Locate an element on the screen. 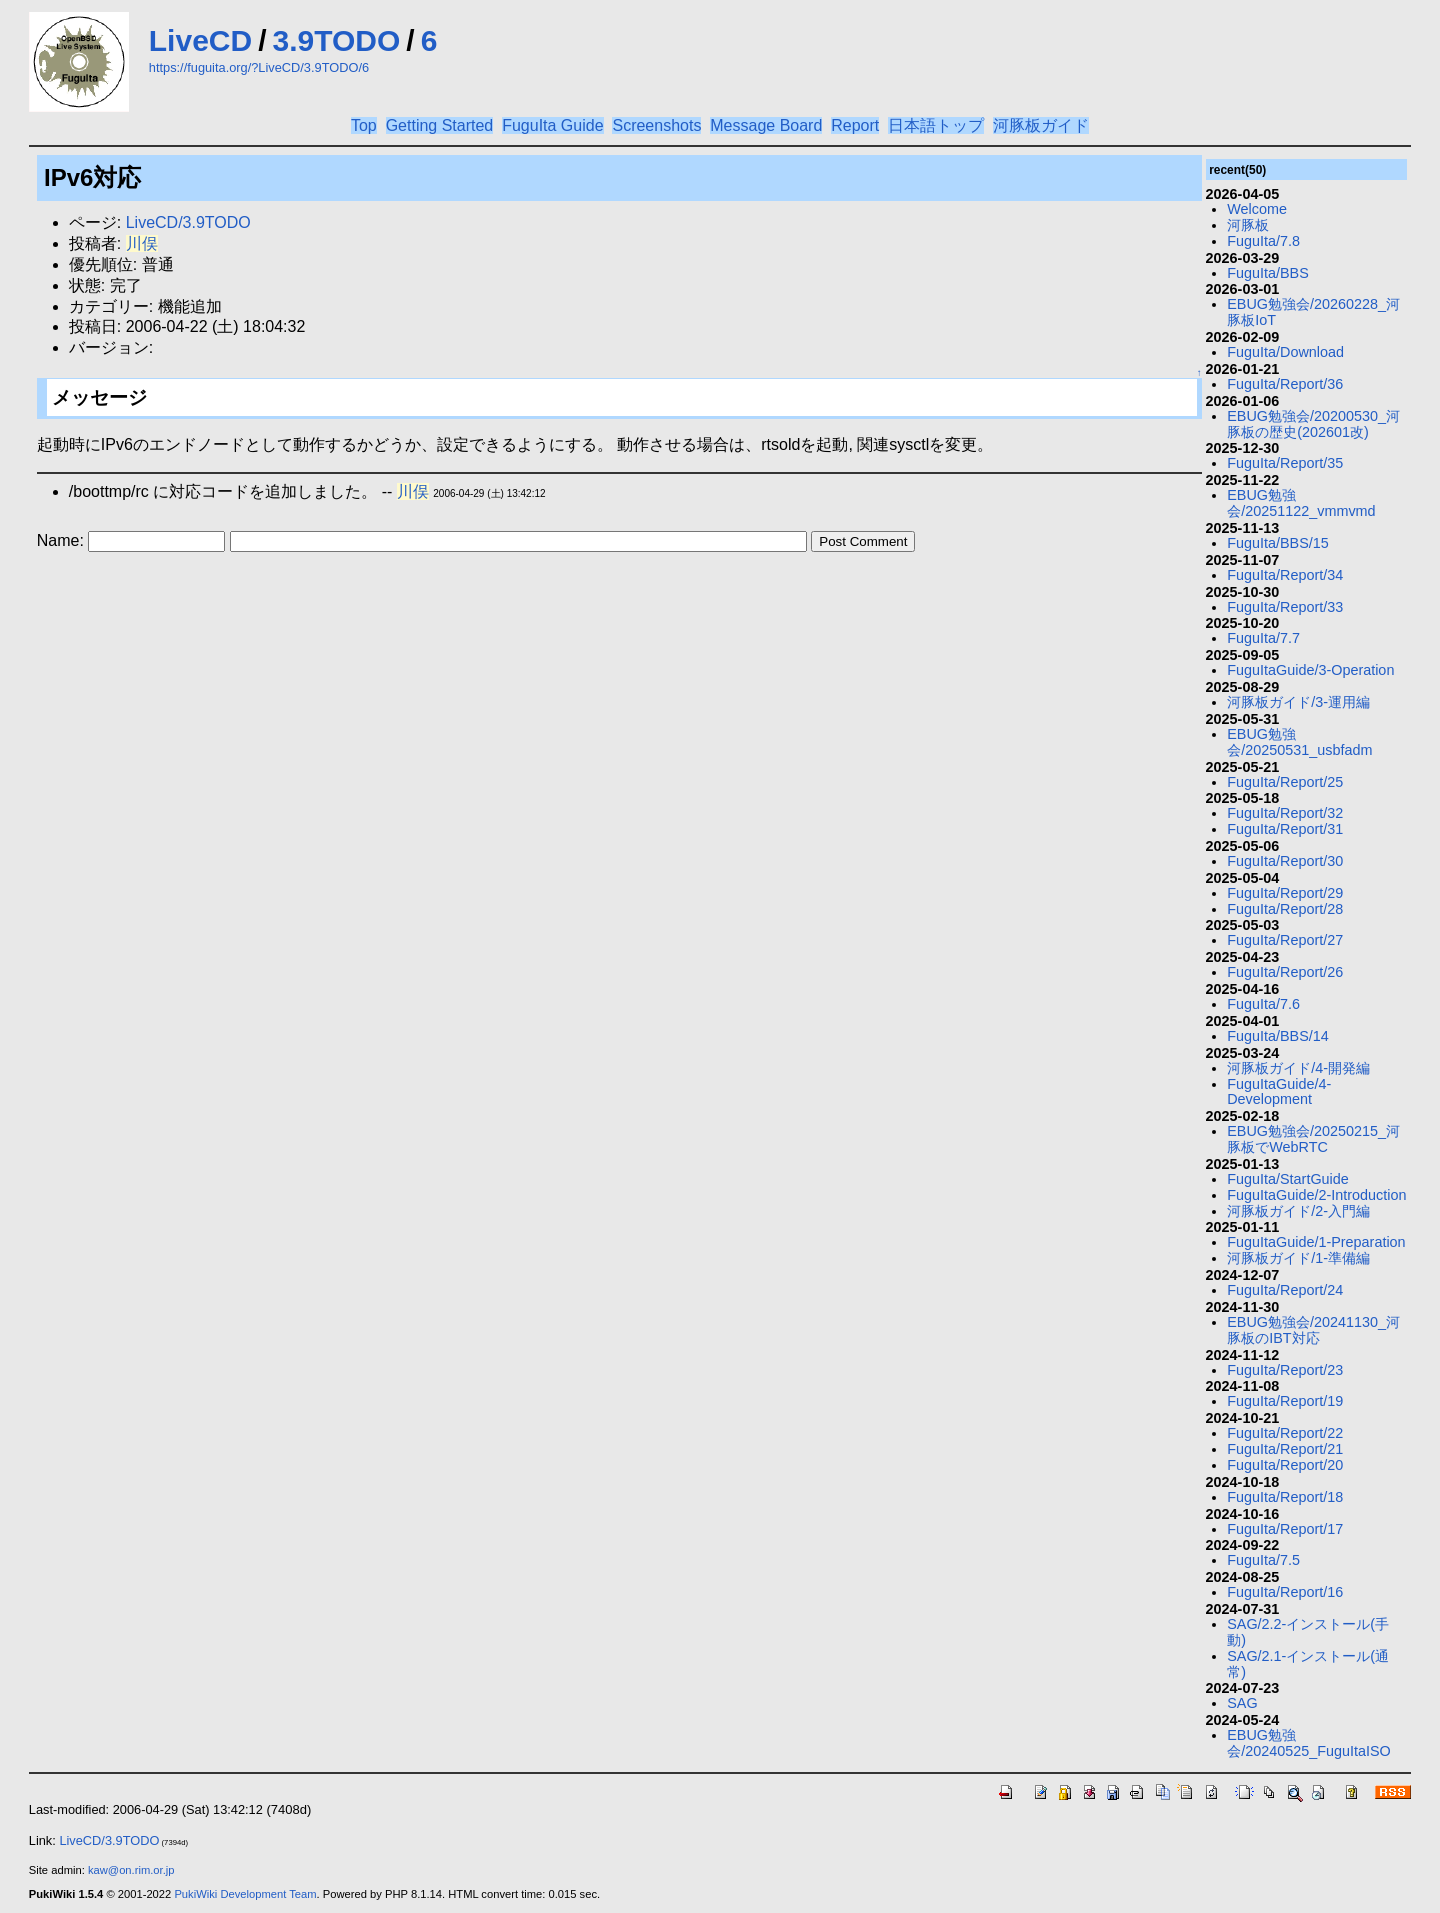 The width and height of the screenshot is (1440, 1913). 日本語トップ is located at coordinates (936, 125).